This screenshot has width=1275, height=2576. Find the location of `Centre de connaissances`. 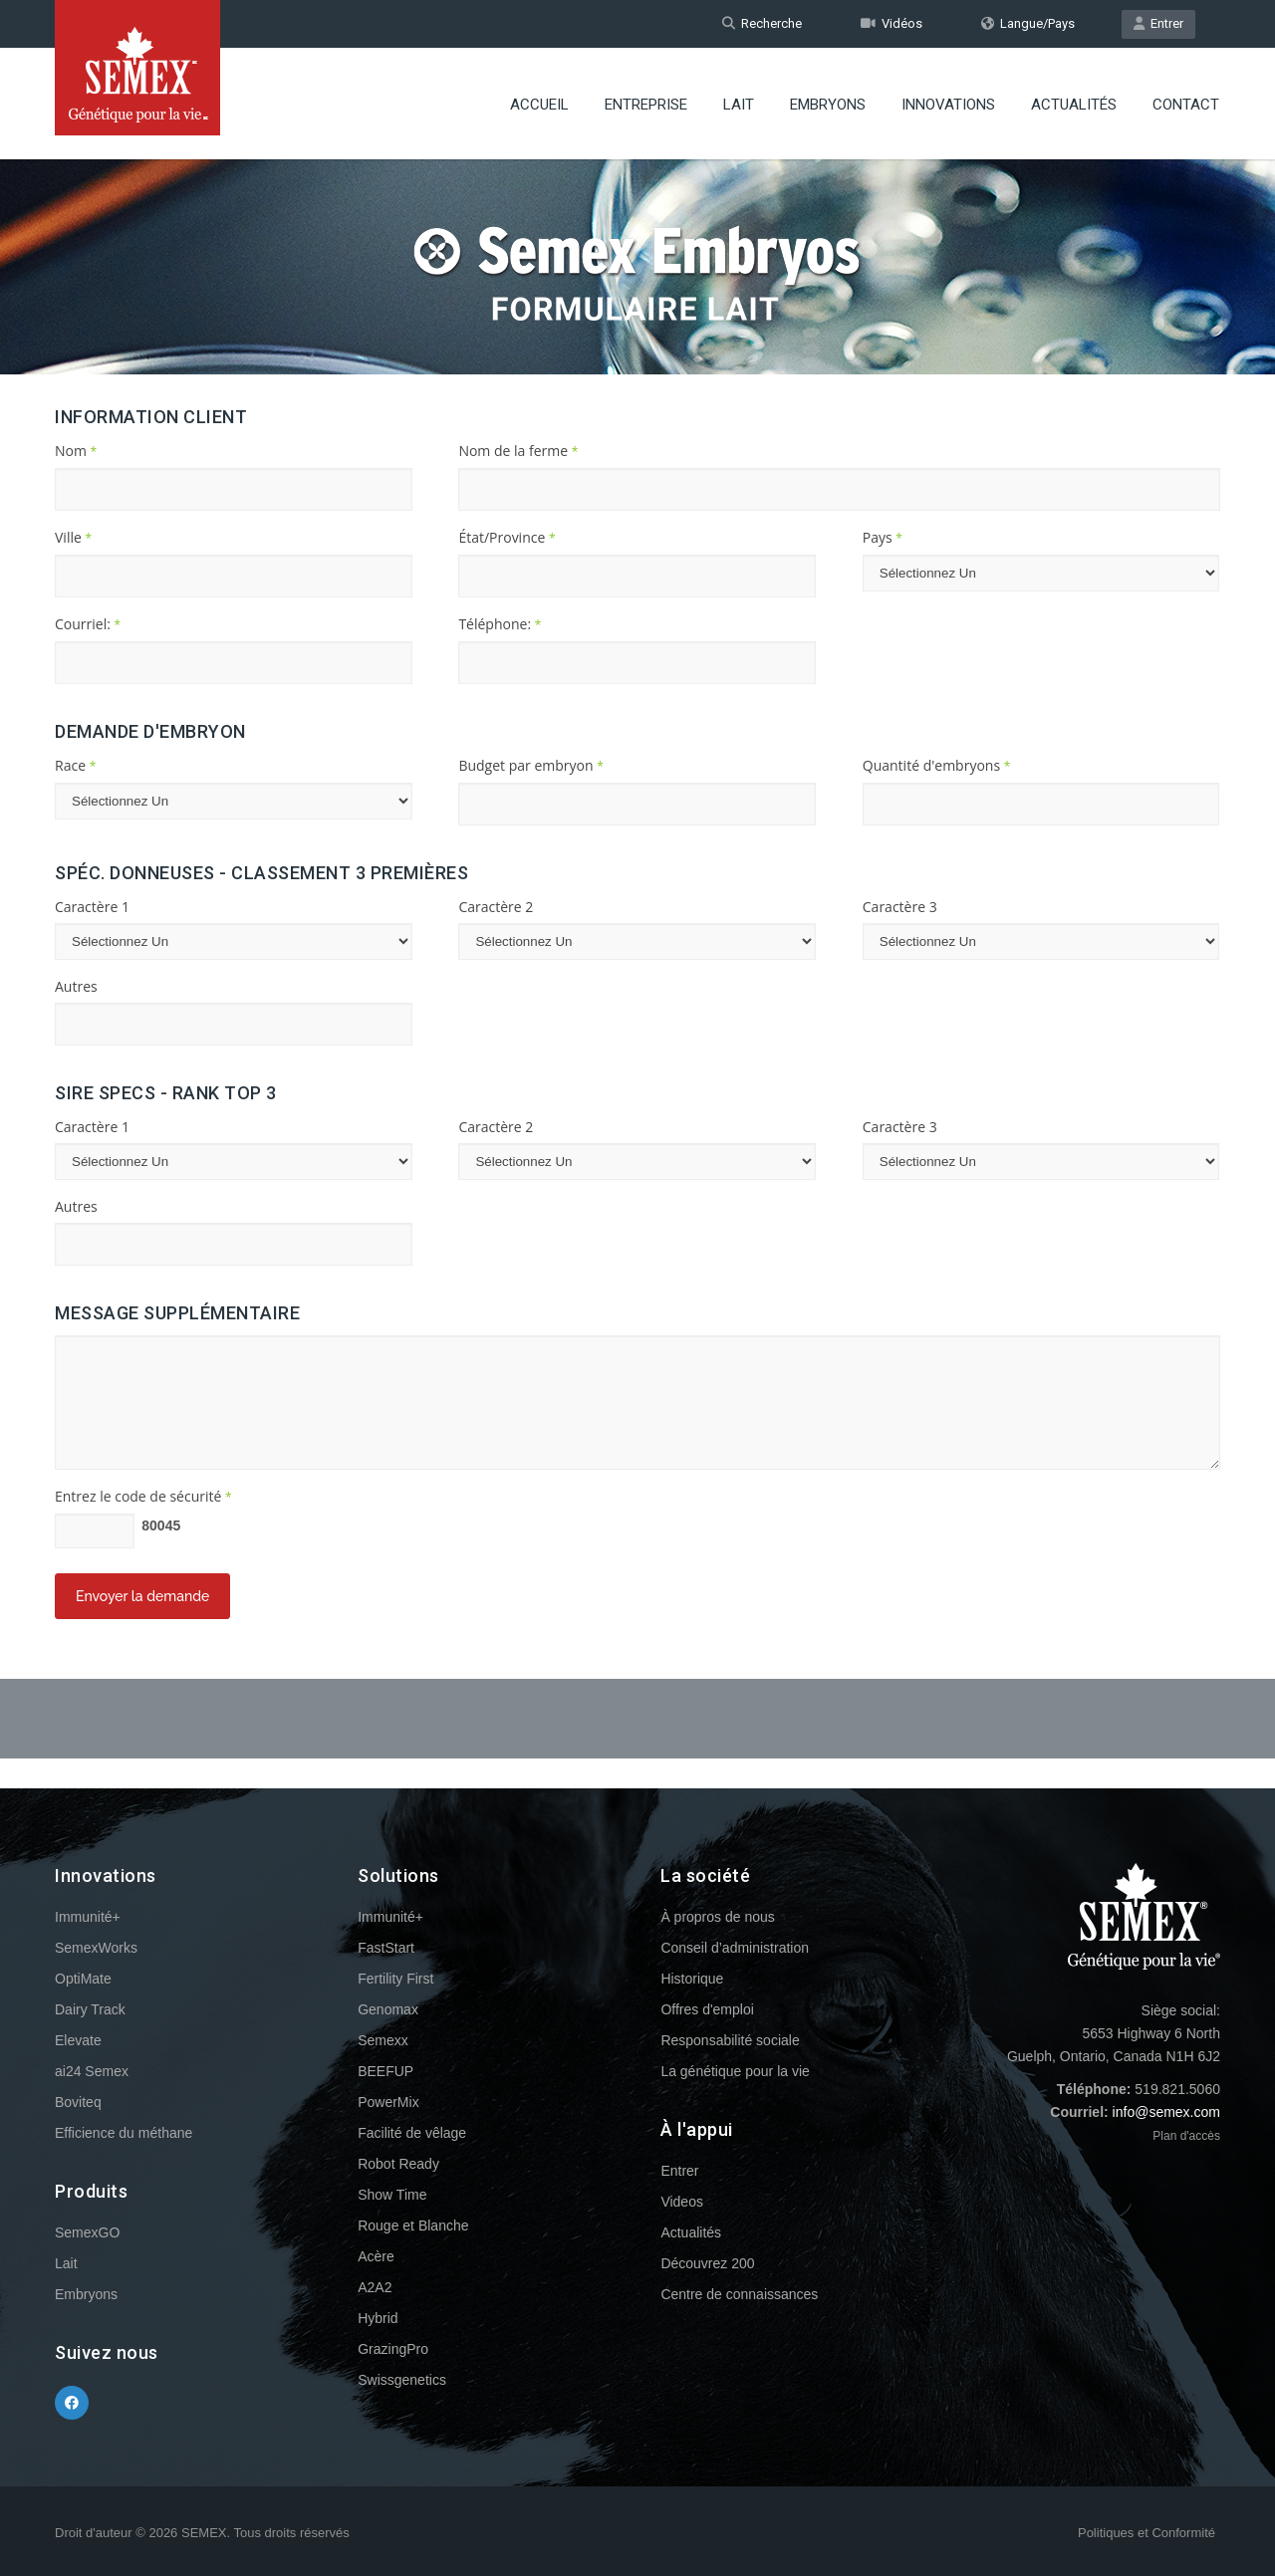

Centre de connaissances is located at coordinates (739, 2294).